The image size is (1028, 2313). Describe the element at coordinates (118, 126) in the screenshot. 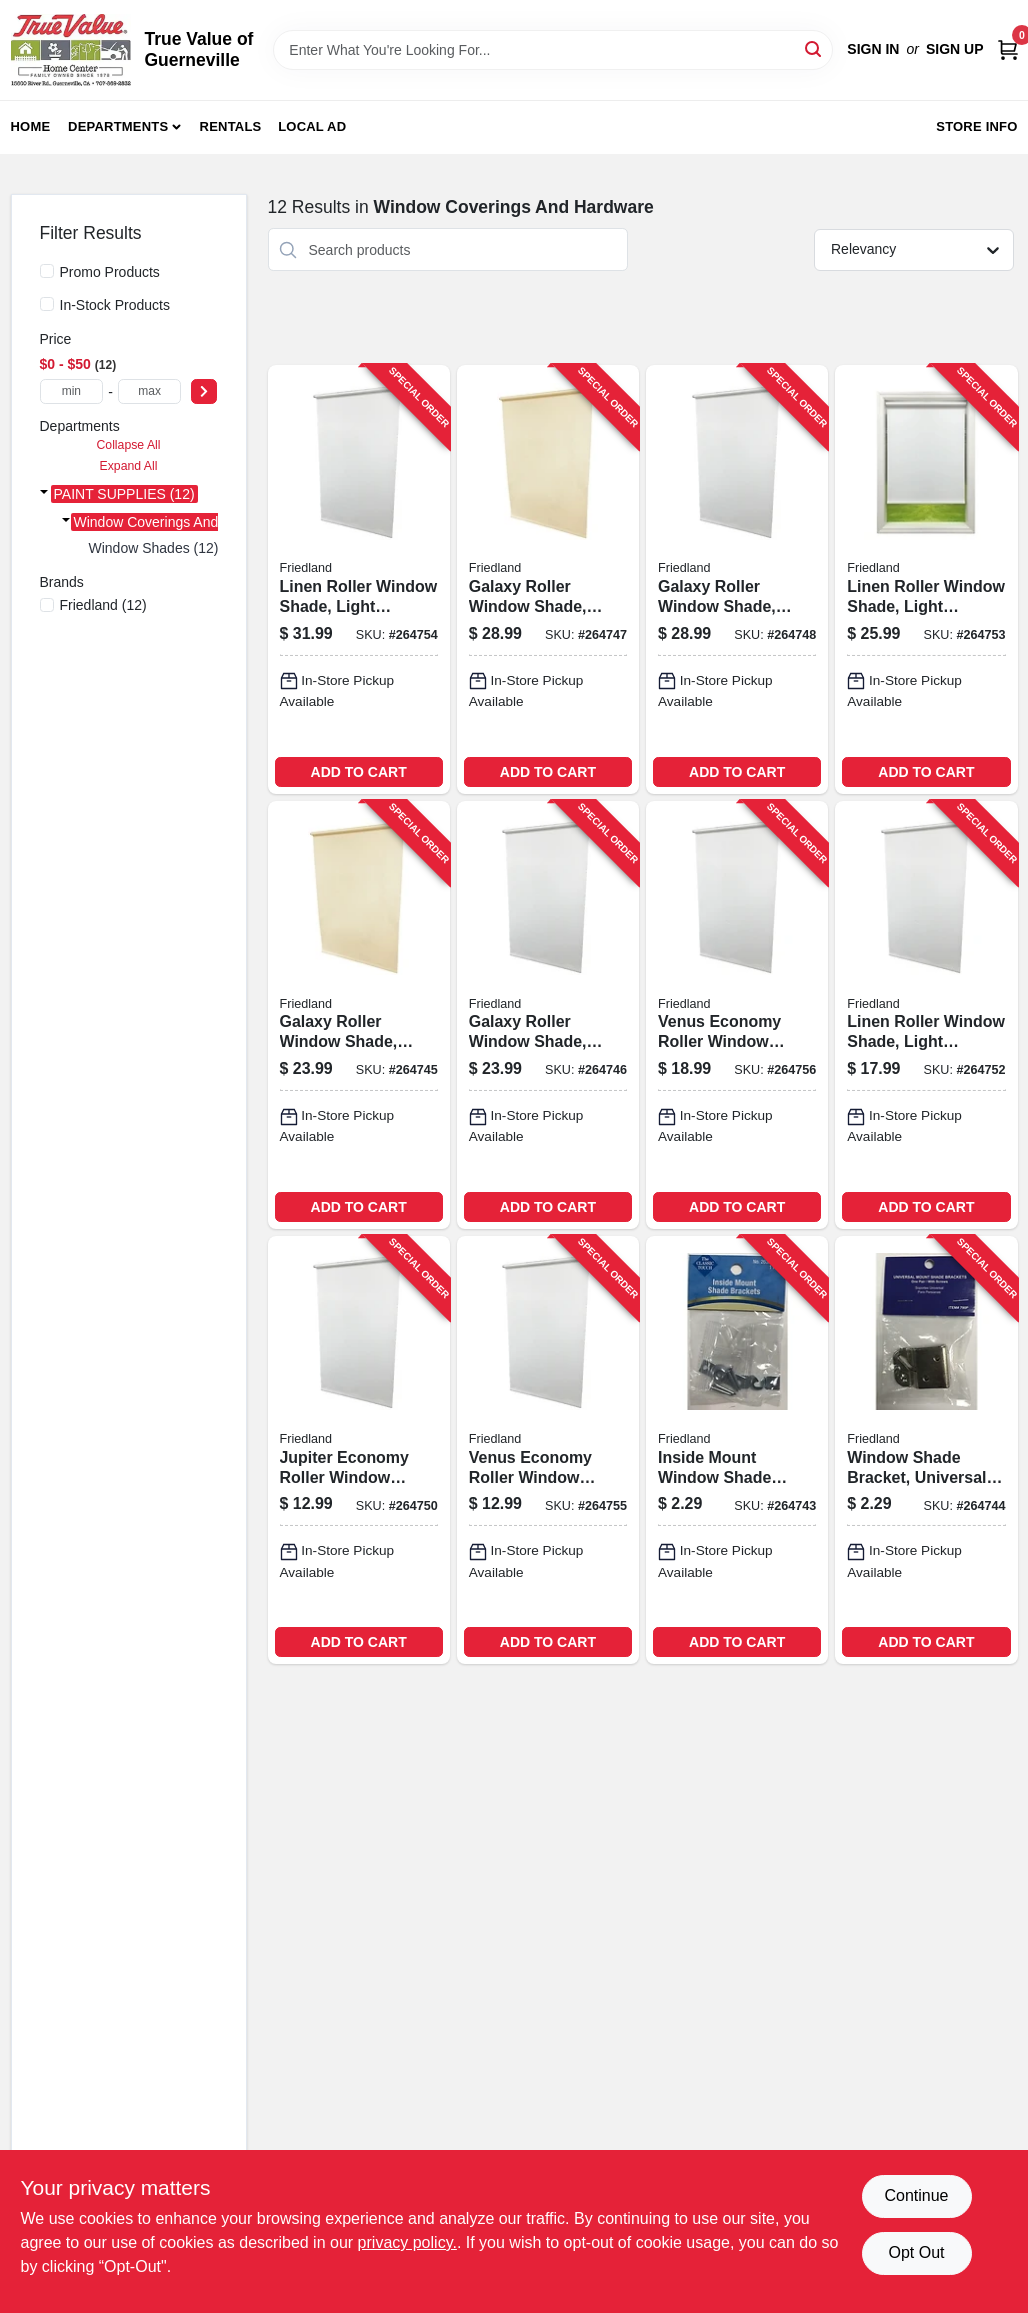

I see `Departments` at that location.